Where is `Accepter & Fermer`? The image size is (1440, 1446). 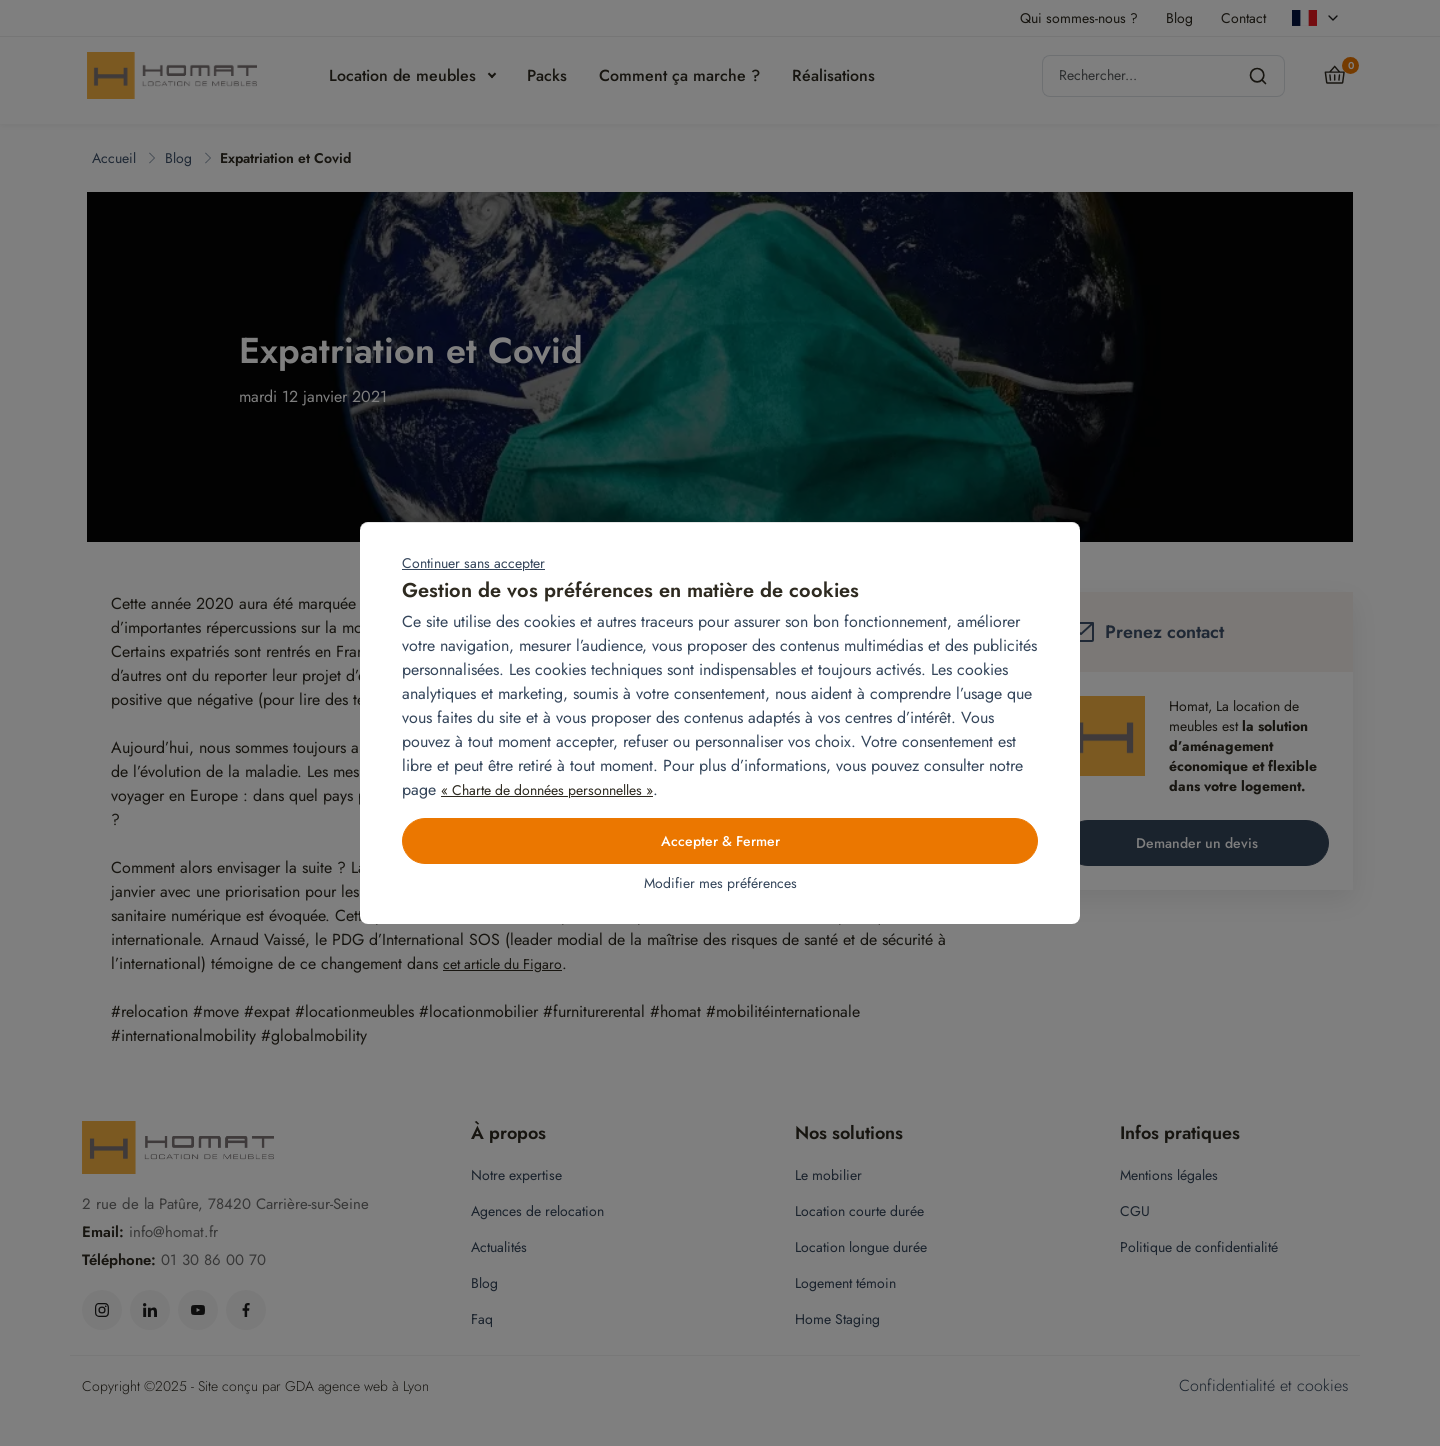 Accepter & Fermer is located at coordinates (720, 841).